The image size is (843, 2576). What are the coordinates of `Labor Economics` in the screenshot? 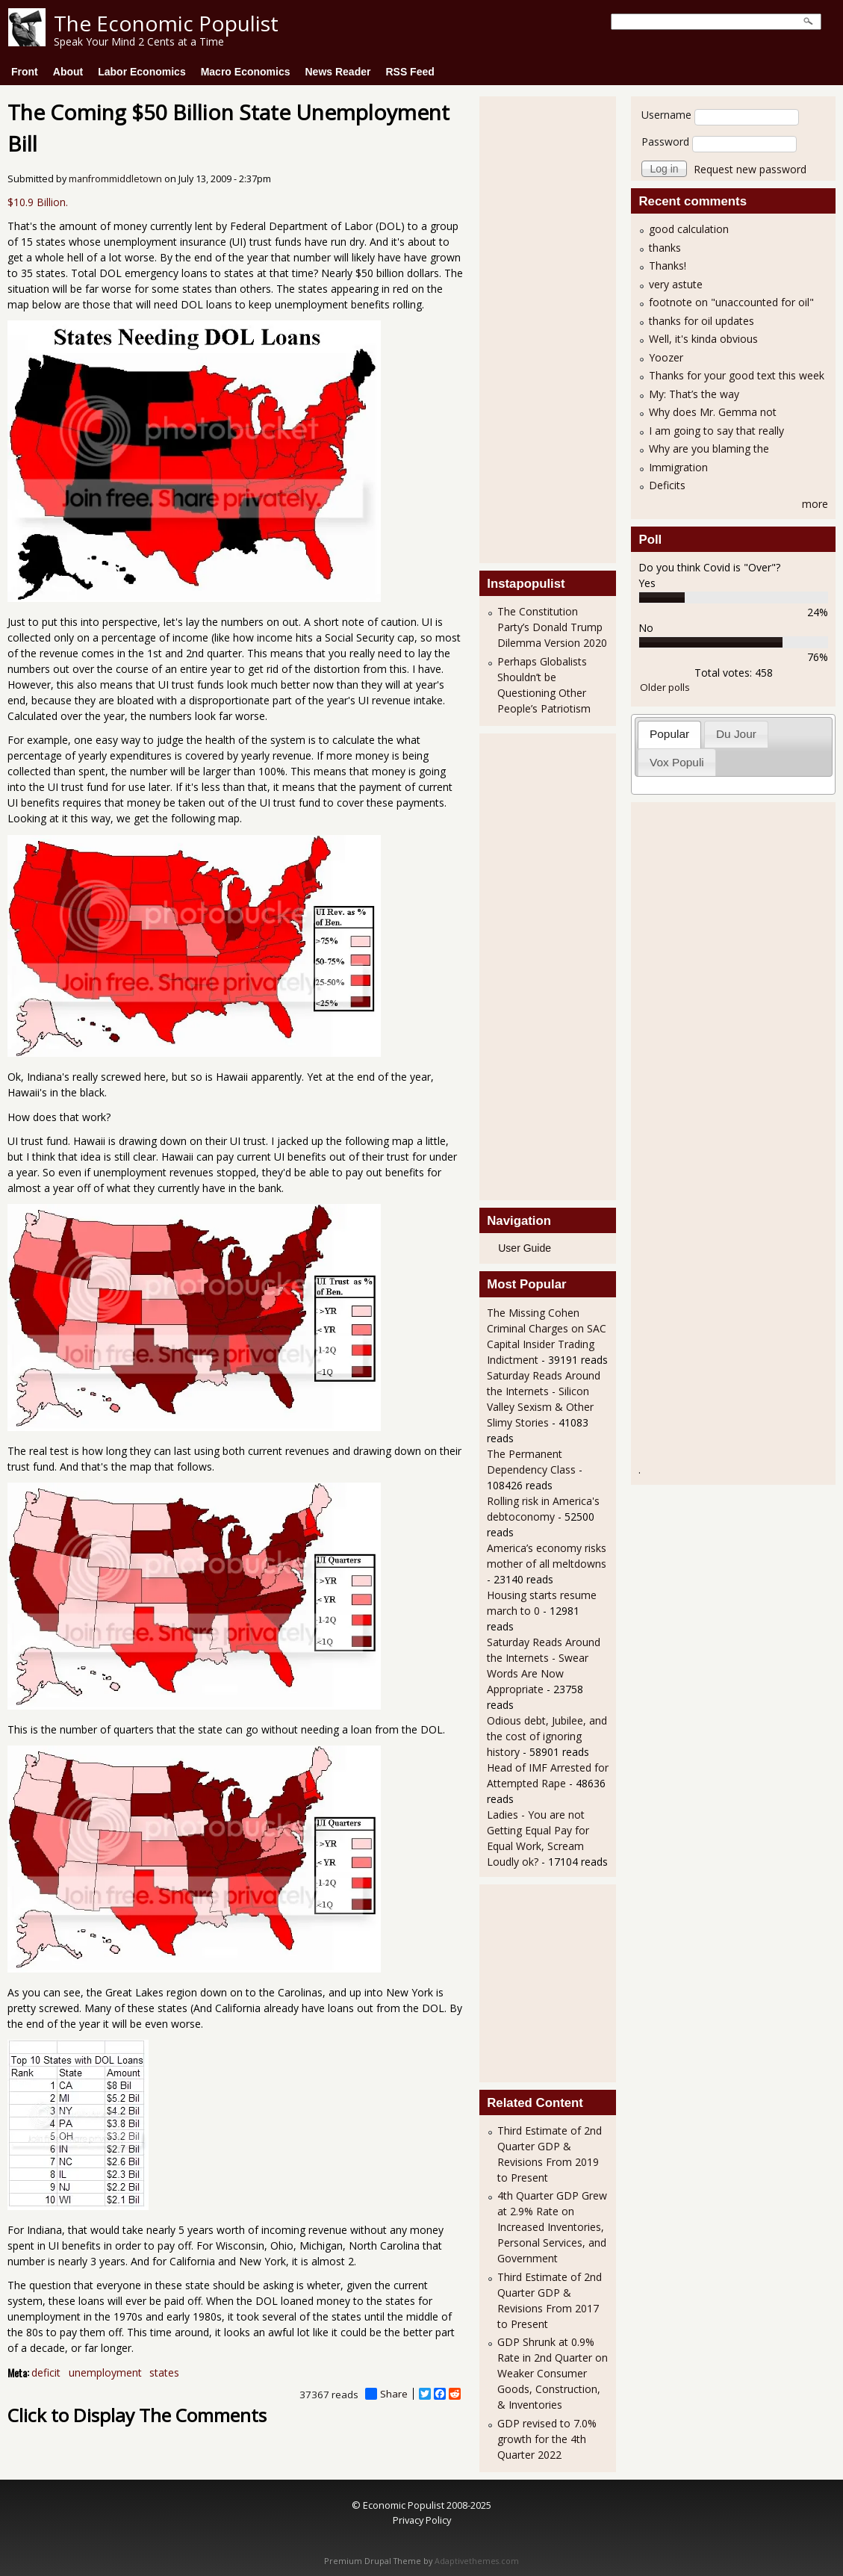 It's located at (141, 72).